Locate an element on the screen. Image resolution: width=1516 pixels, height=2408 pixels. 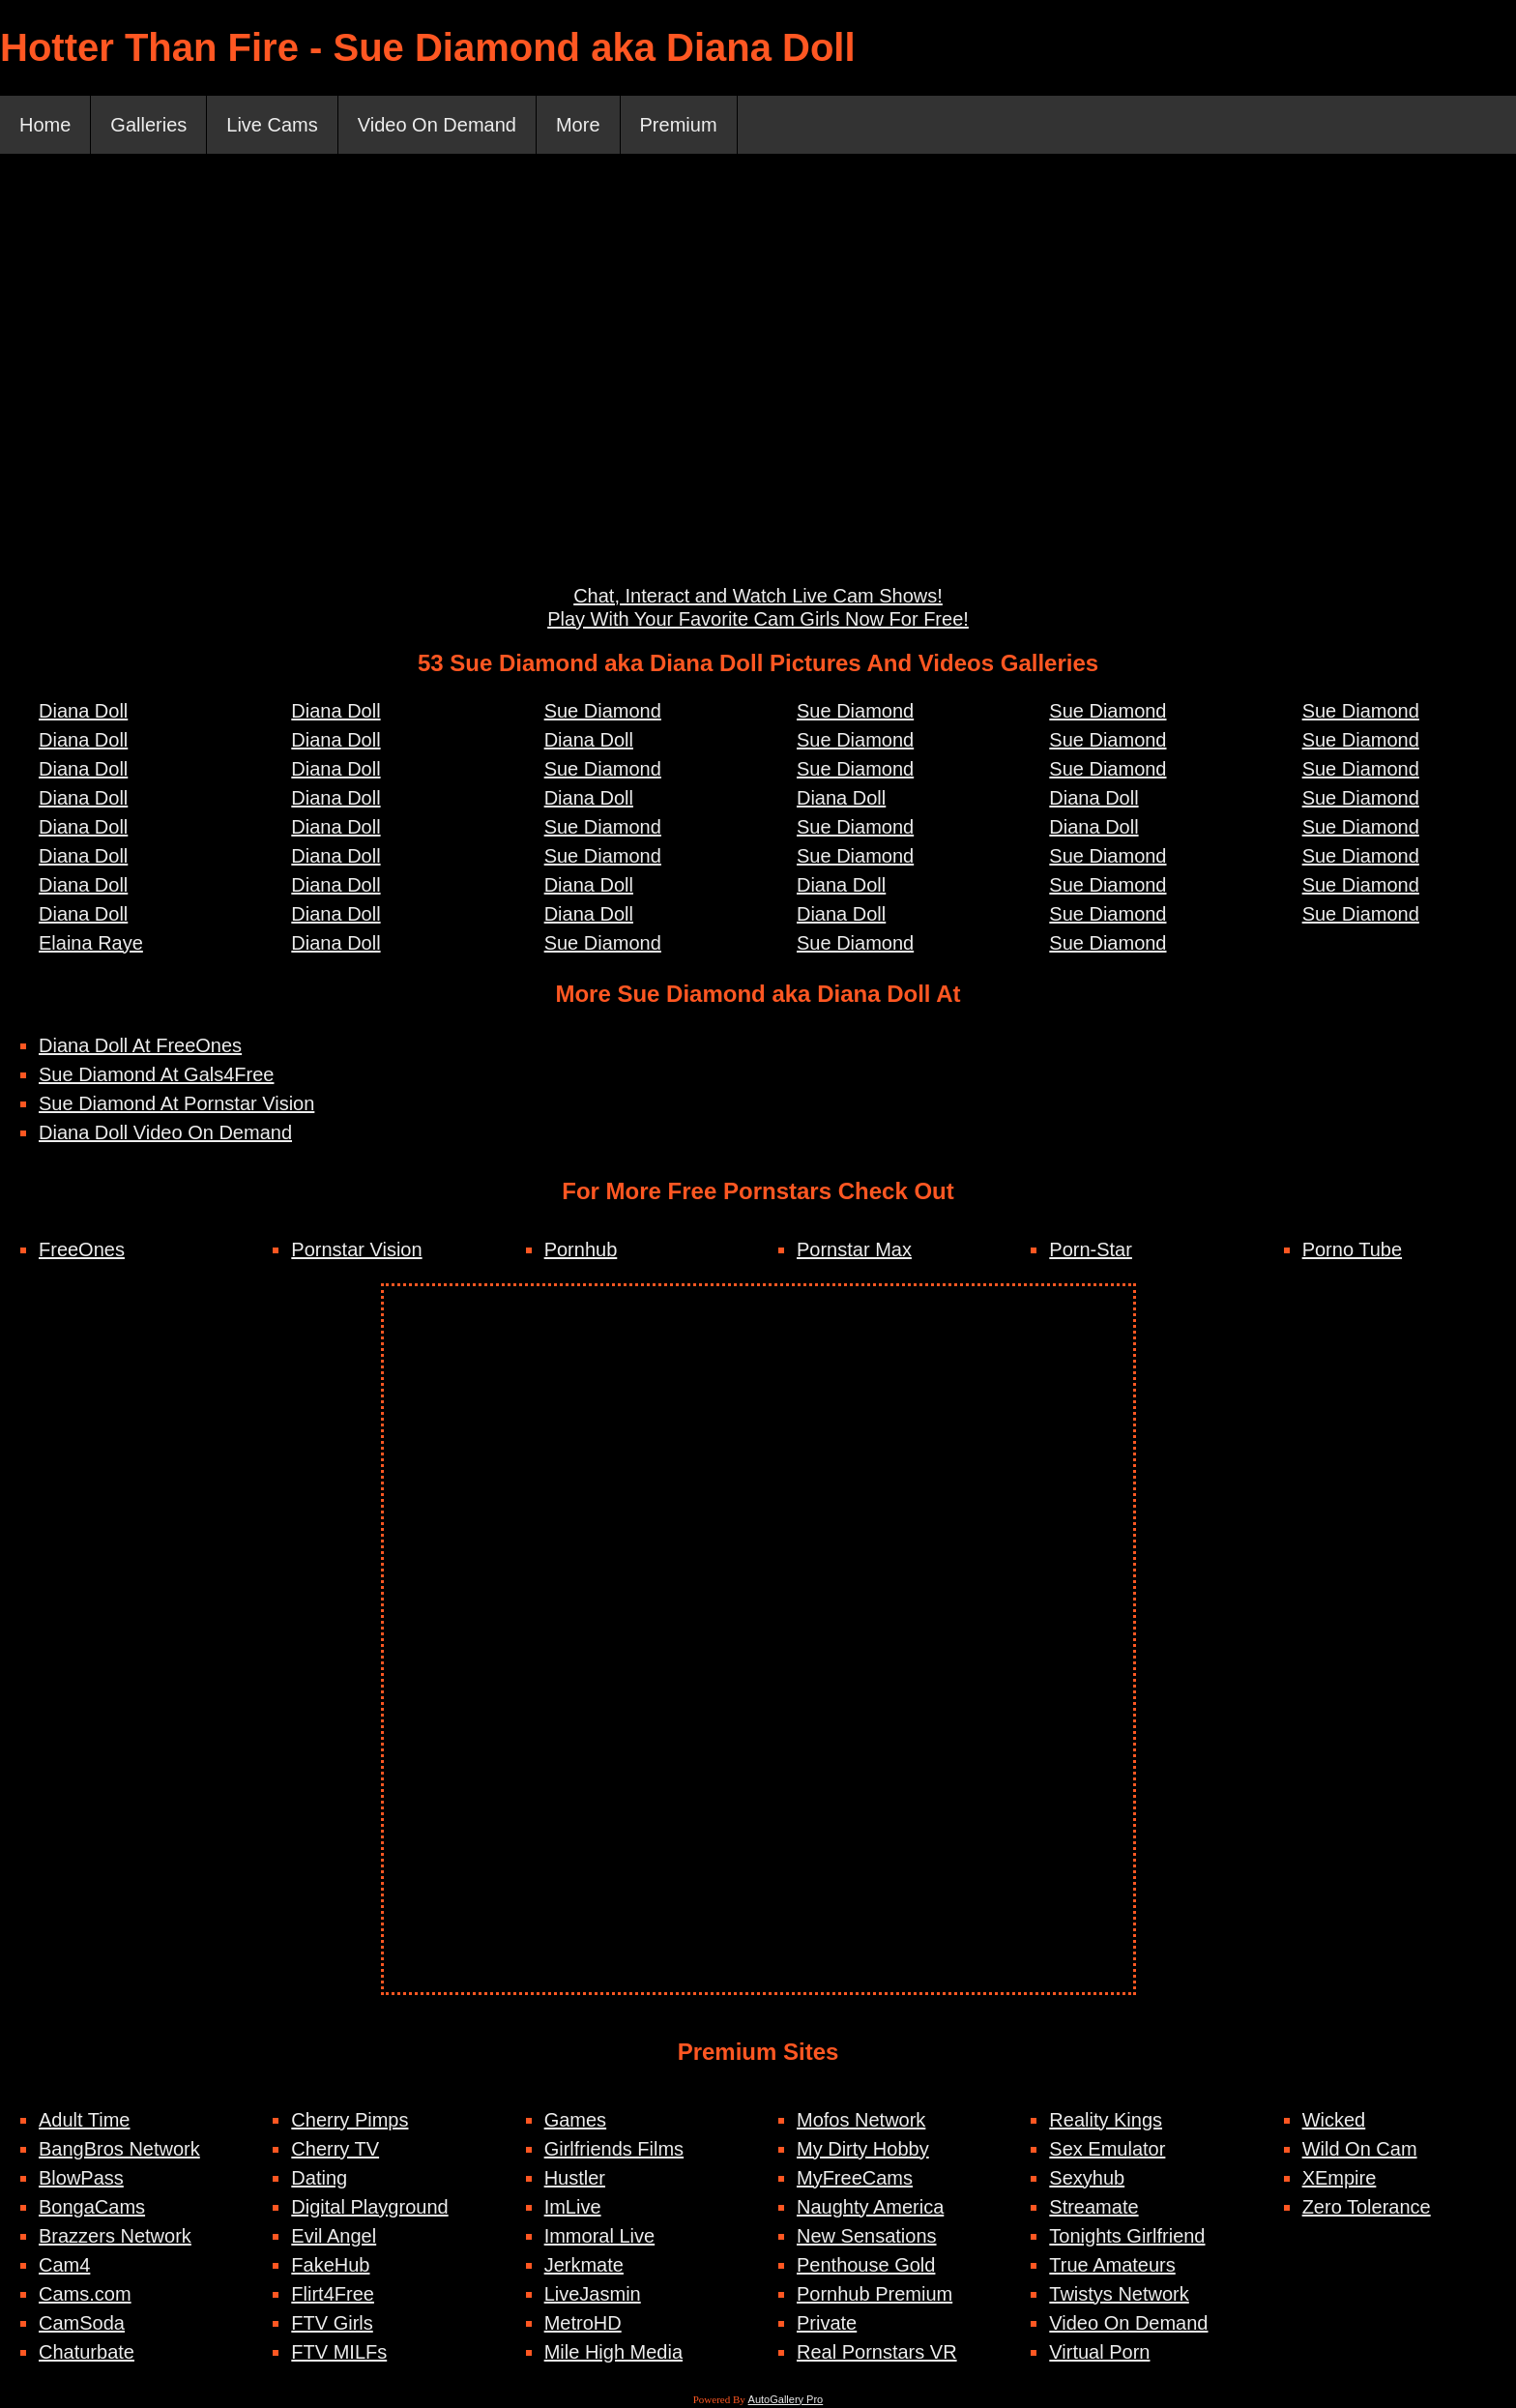
Streamate is located at coordinates (1093, 2206).